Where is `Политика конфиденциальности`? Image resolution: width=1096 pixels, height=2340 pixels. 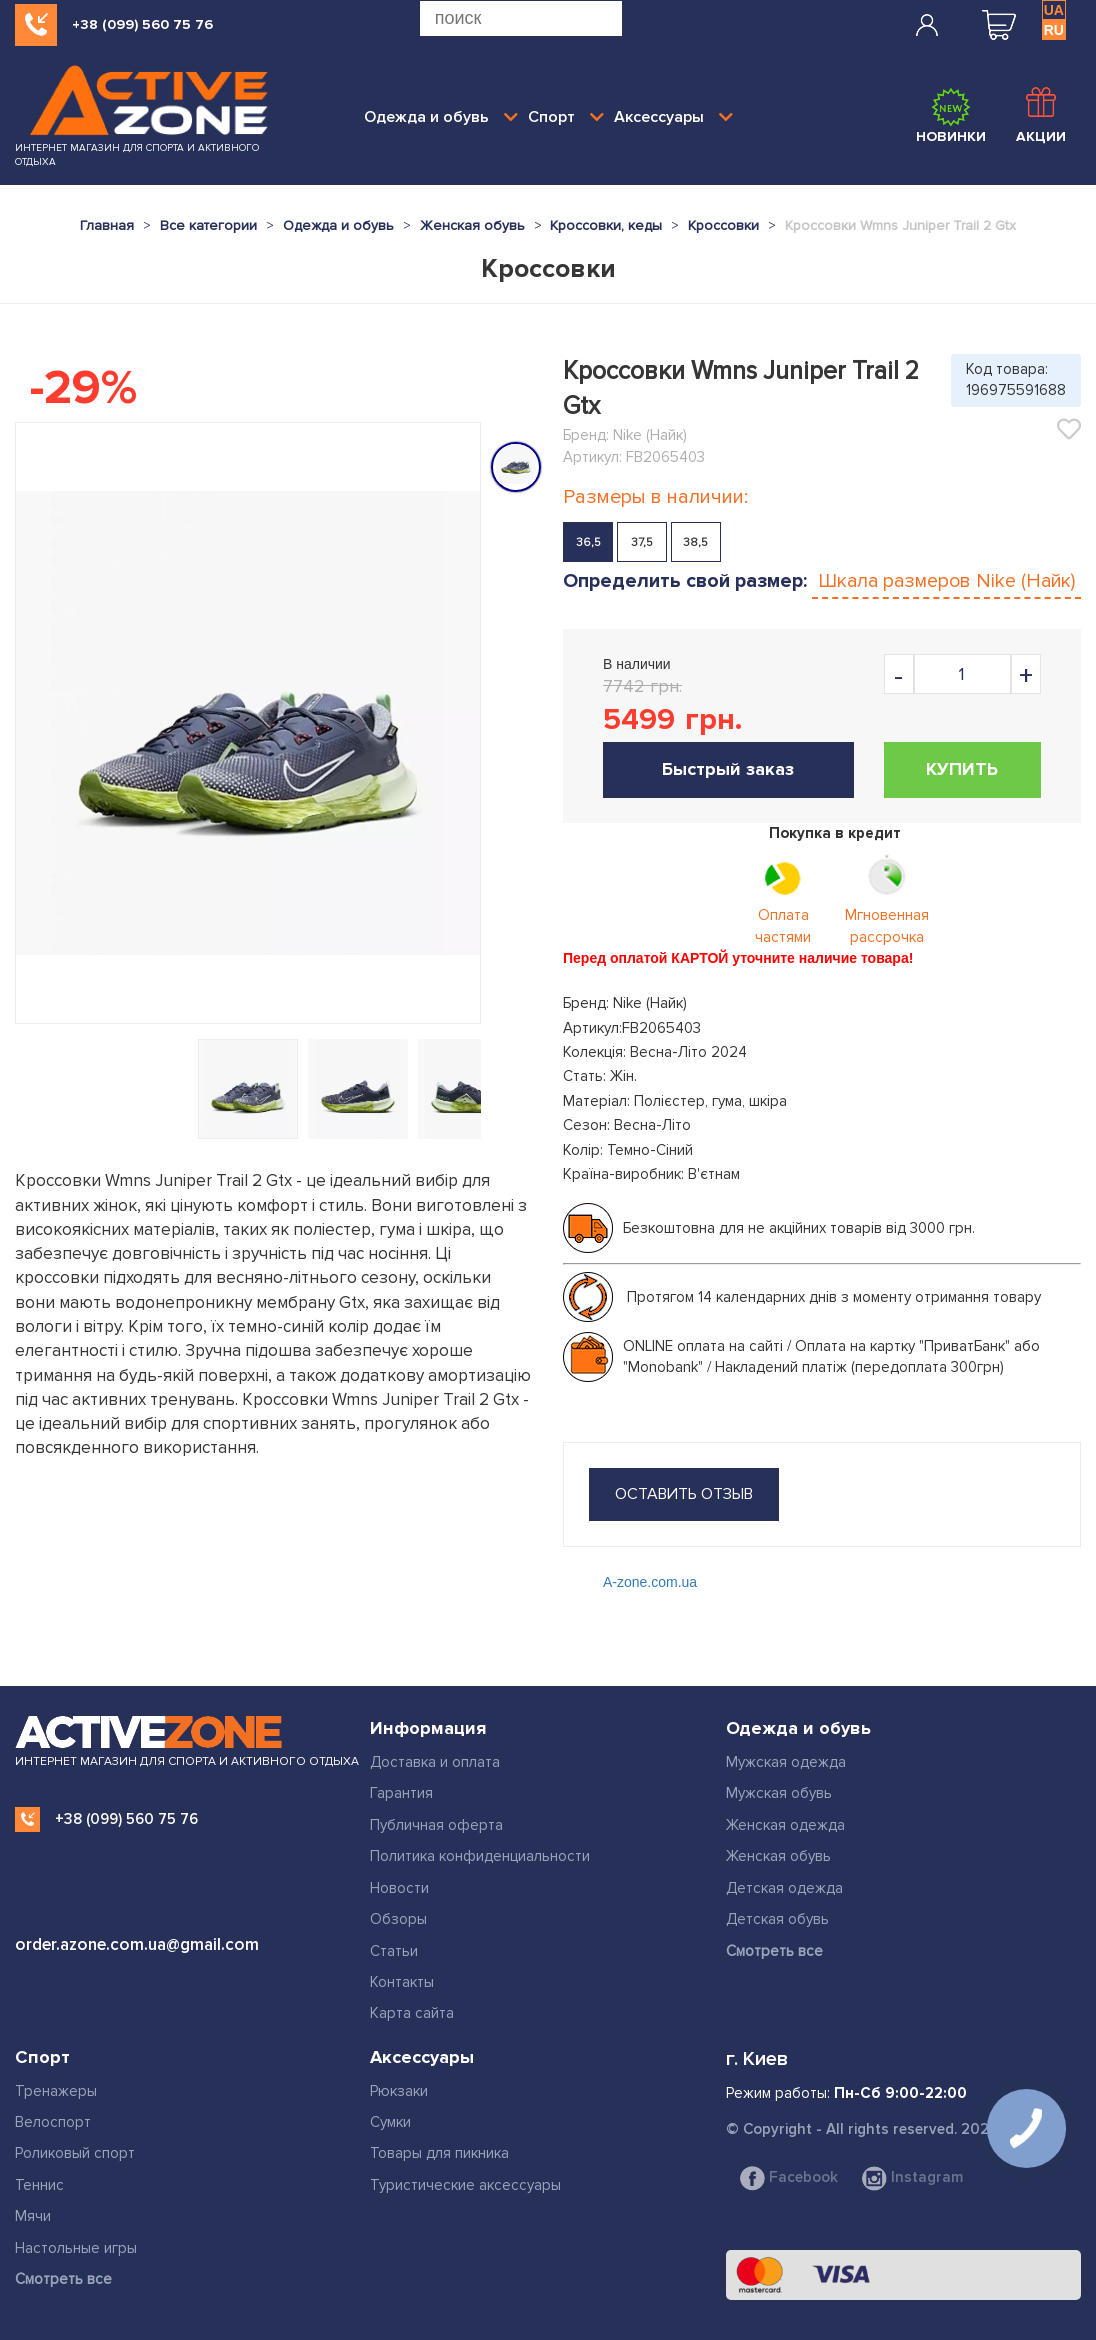
Политика конфиденциальности is located at coordinates (480, 1856).